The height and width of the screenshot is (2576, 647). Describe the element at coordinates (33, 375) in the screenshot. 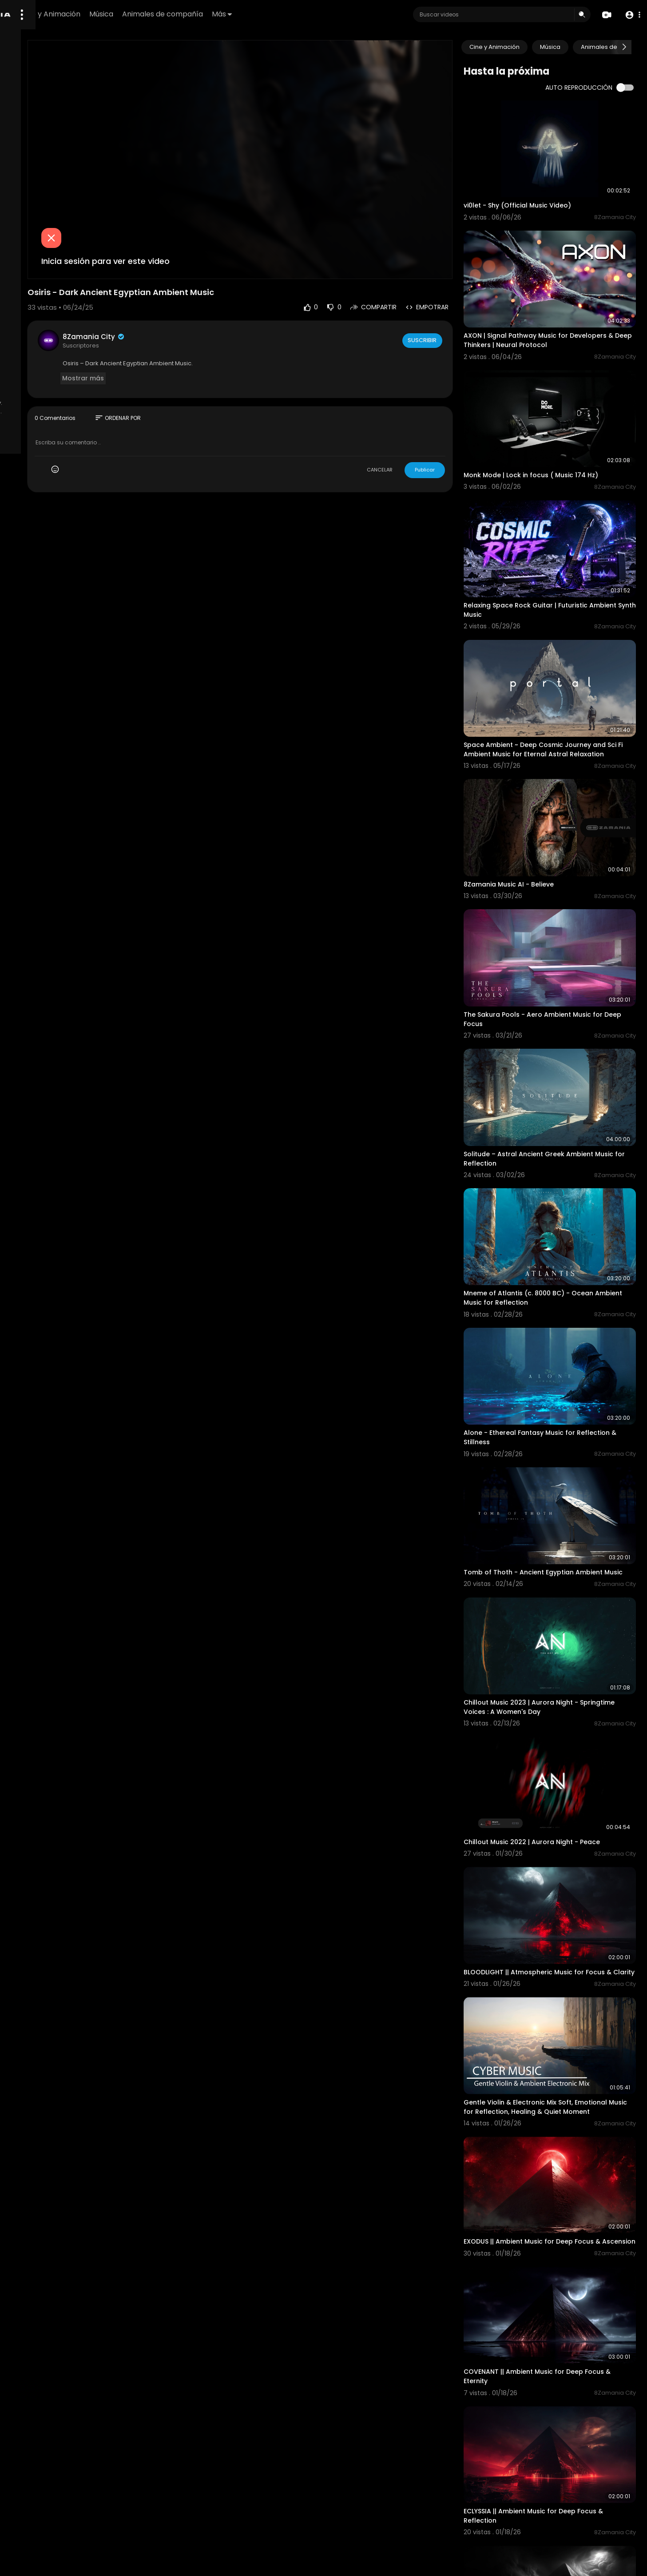

I see `Sobre nosotros` at that location.